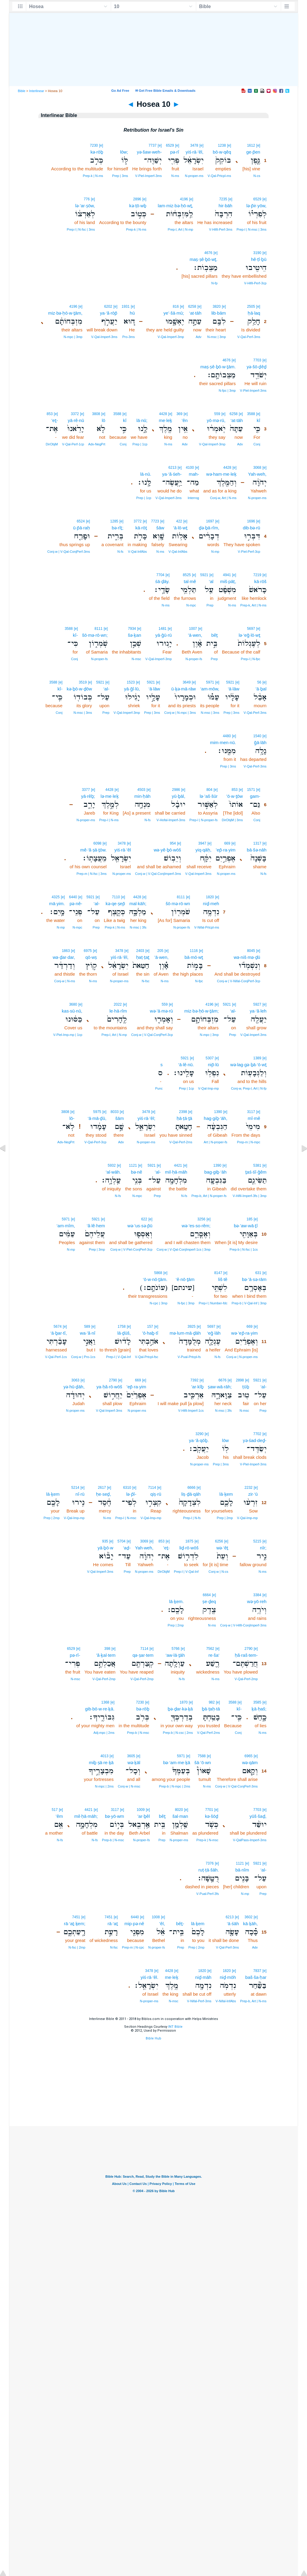  What do you see at coordinates (190, 581) in the screenshot?
I see `tal·mê` at bounding box center [190, 581].